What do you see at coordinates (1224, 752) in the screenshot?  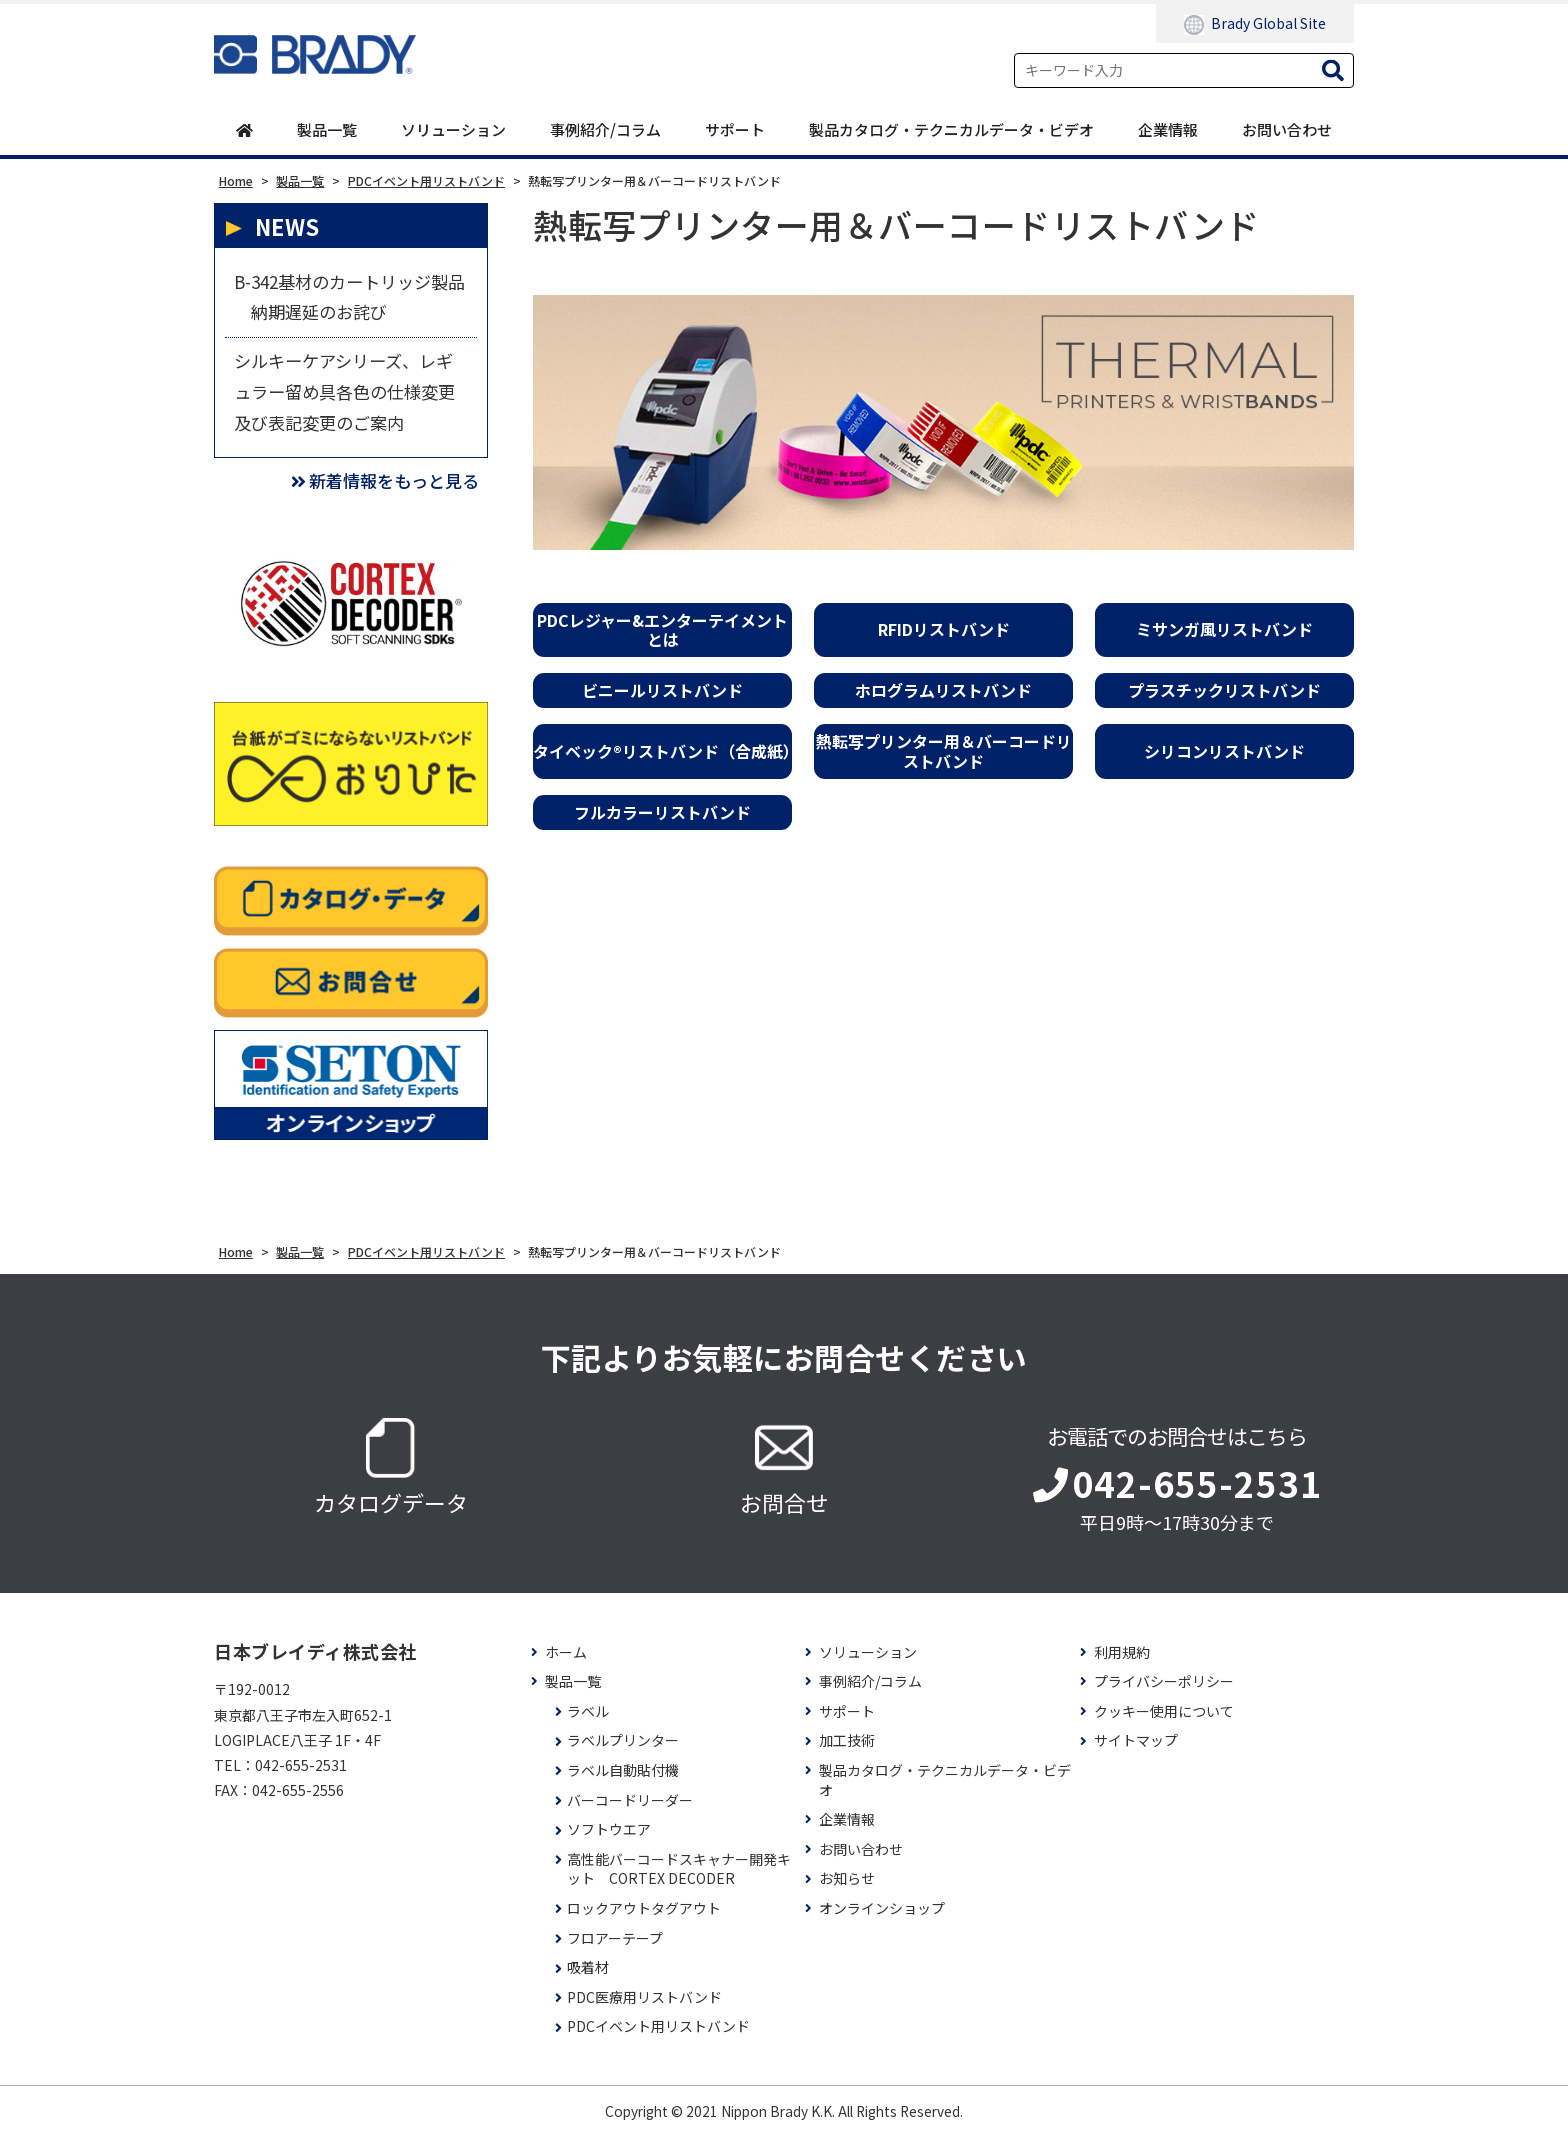 I see `シリコンリストバンド` at bounding box center [1224, 752].